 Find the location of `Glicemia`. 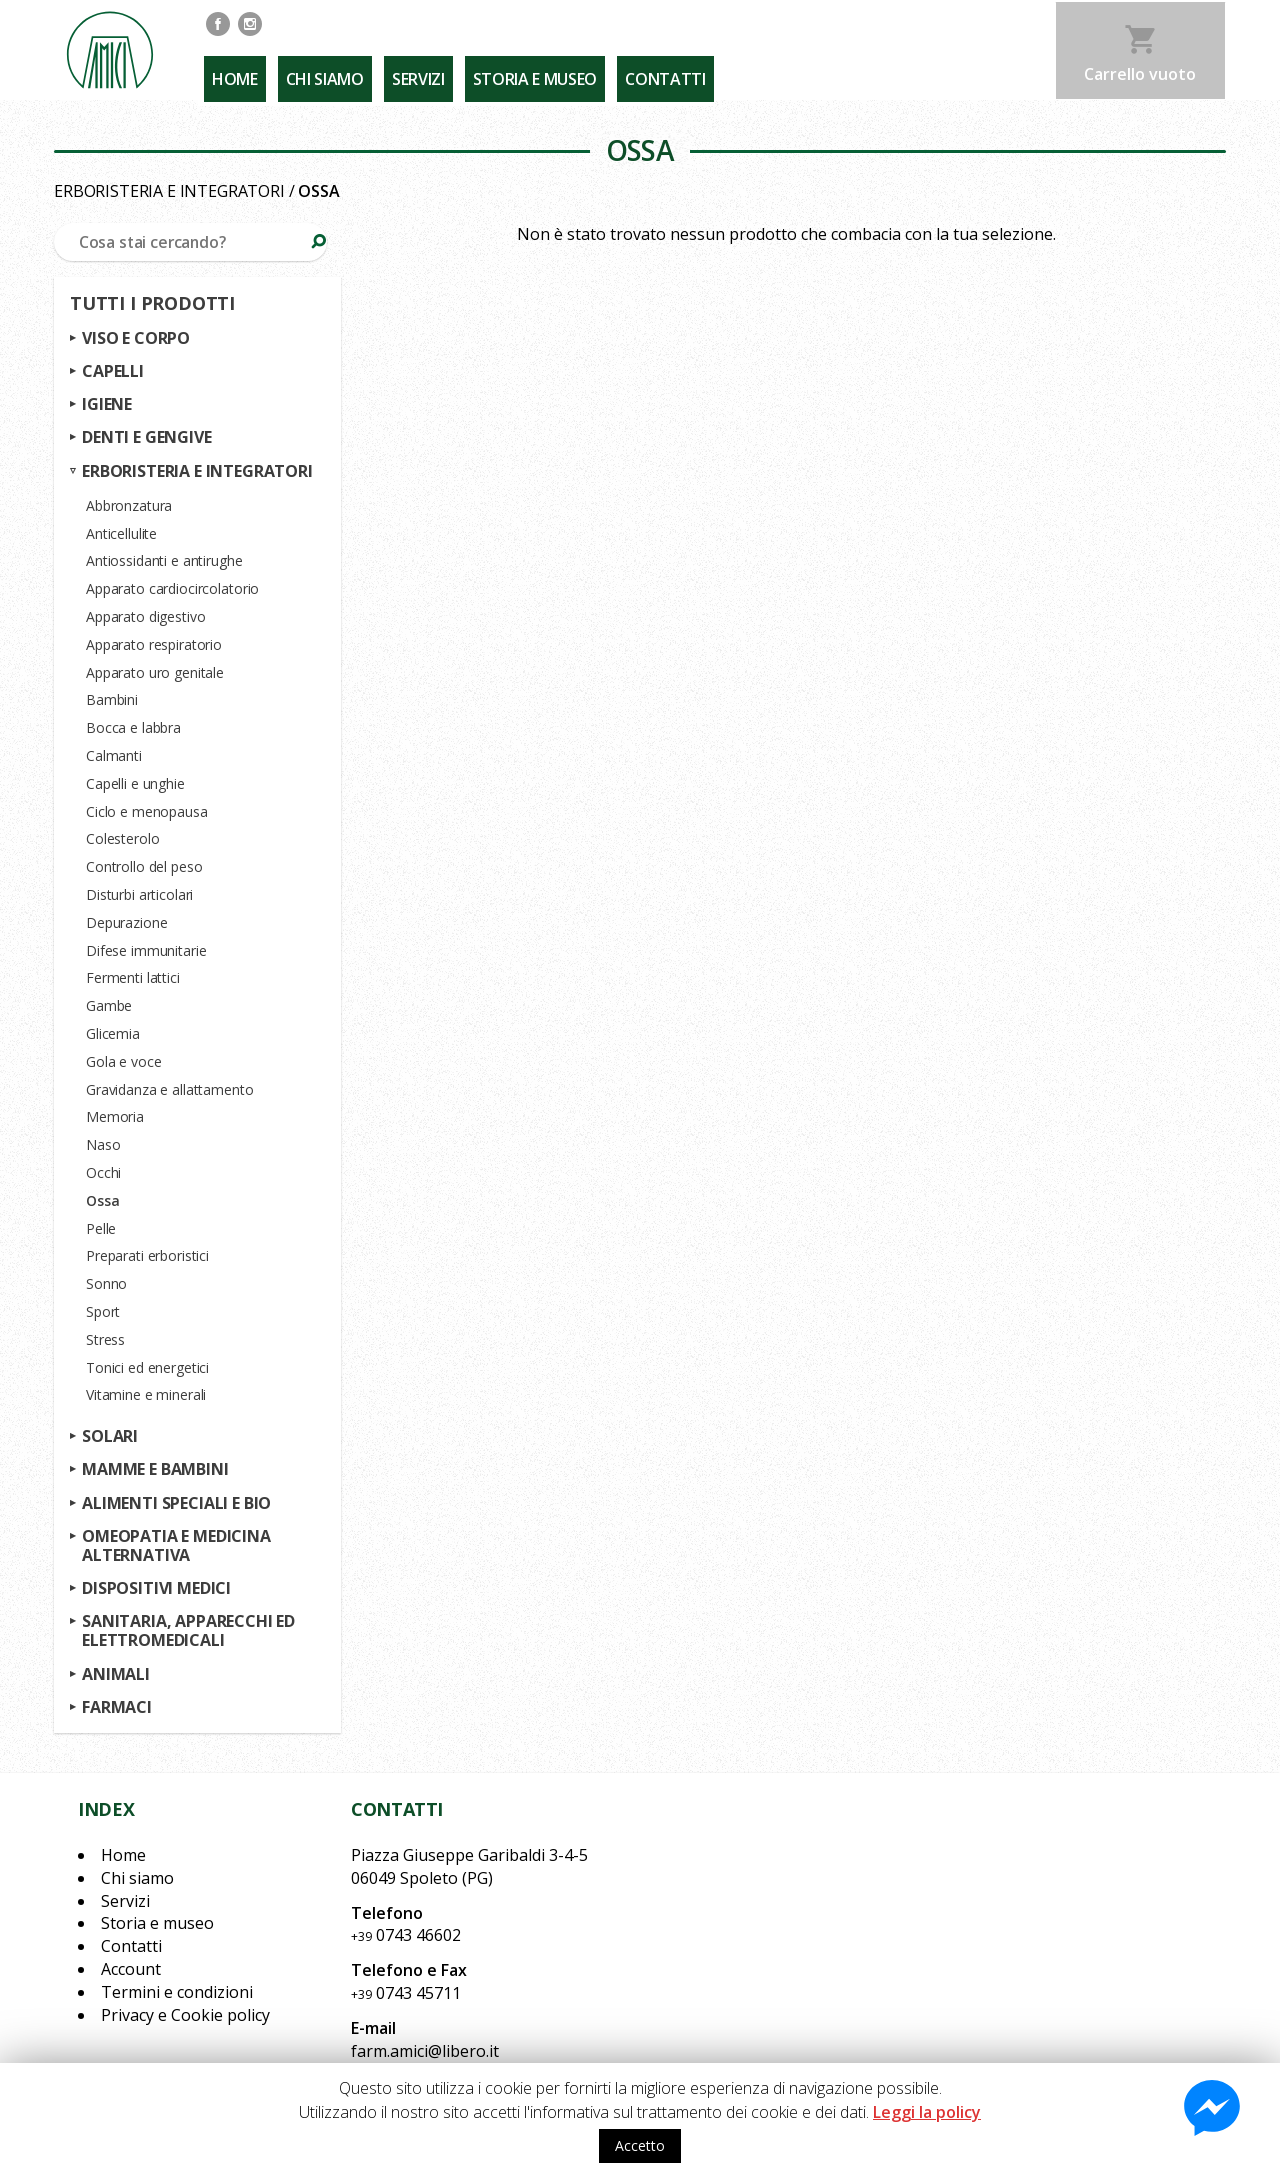

Glicemia is located at coordinates (113, 1033).